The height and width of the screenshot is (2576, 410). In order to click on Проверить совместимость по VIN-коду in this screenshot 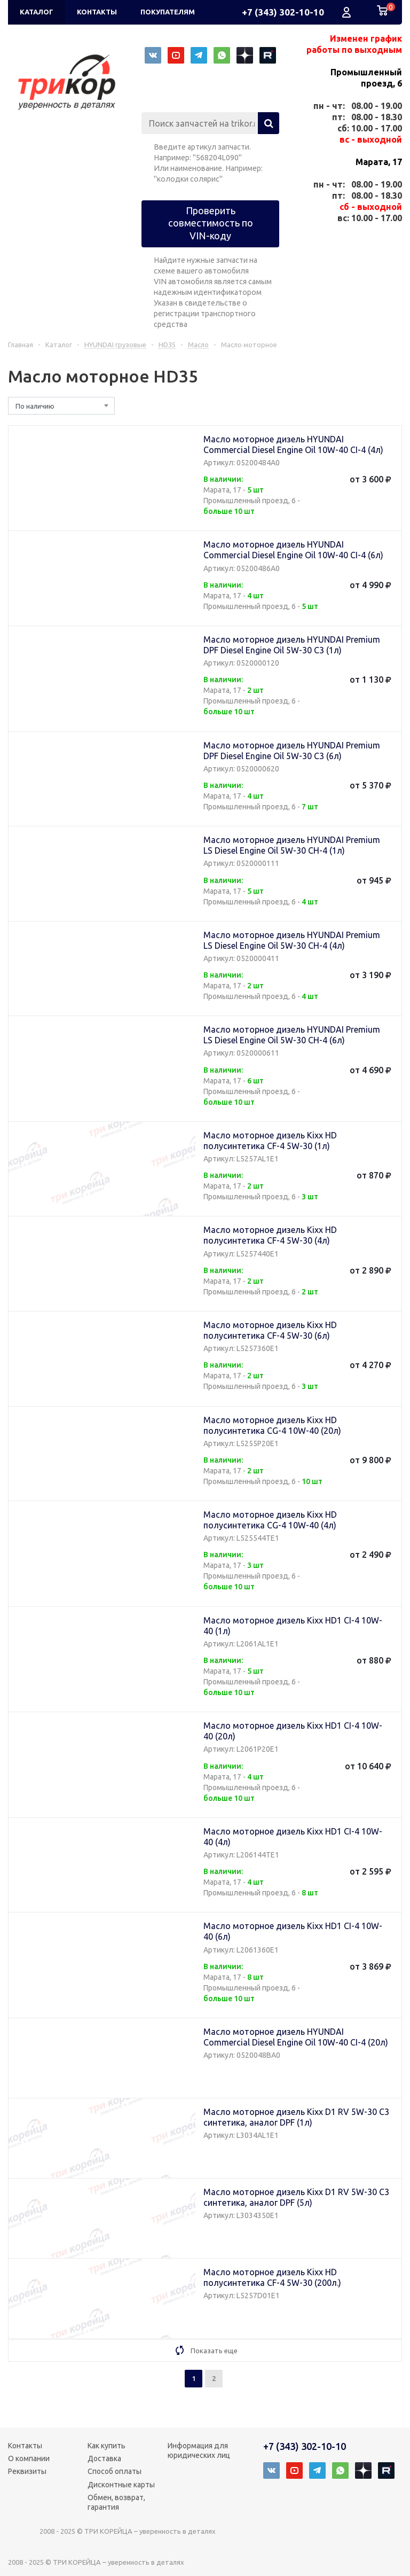, I will do `click(210, 223)`.